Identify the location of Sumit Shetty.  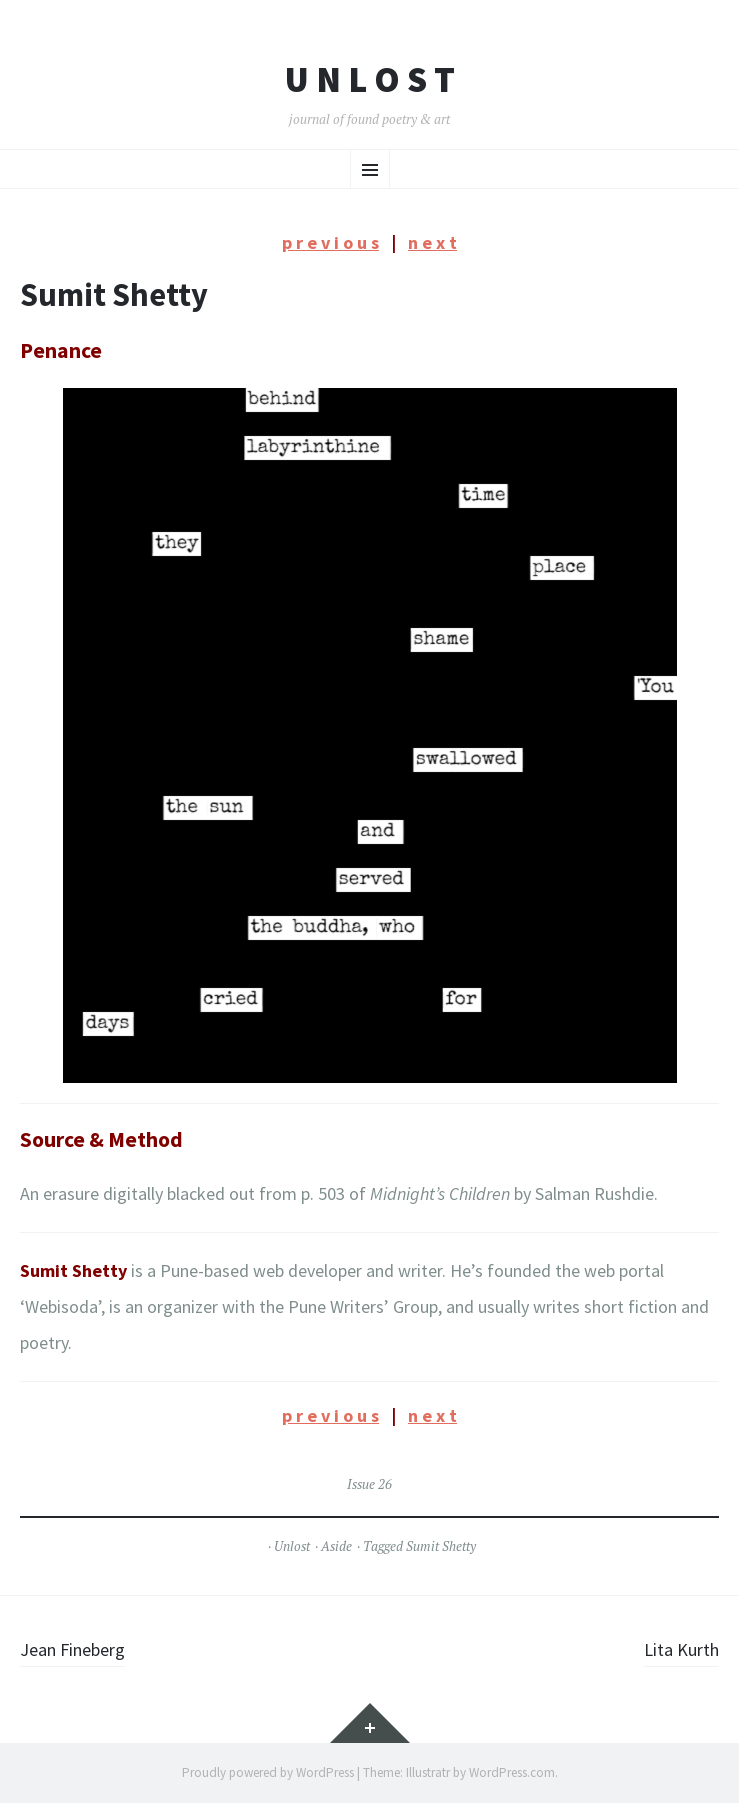
(441, 1546).